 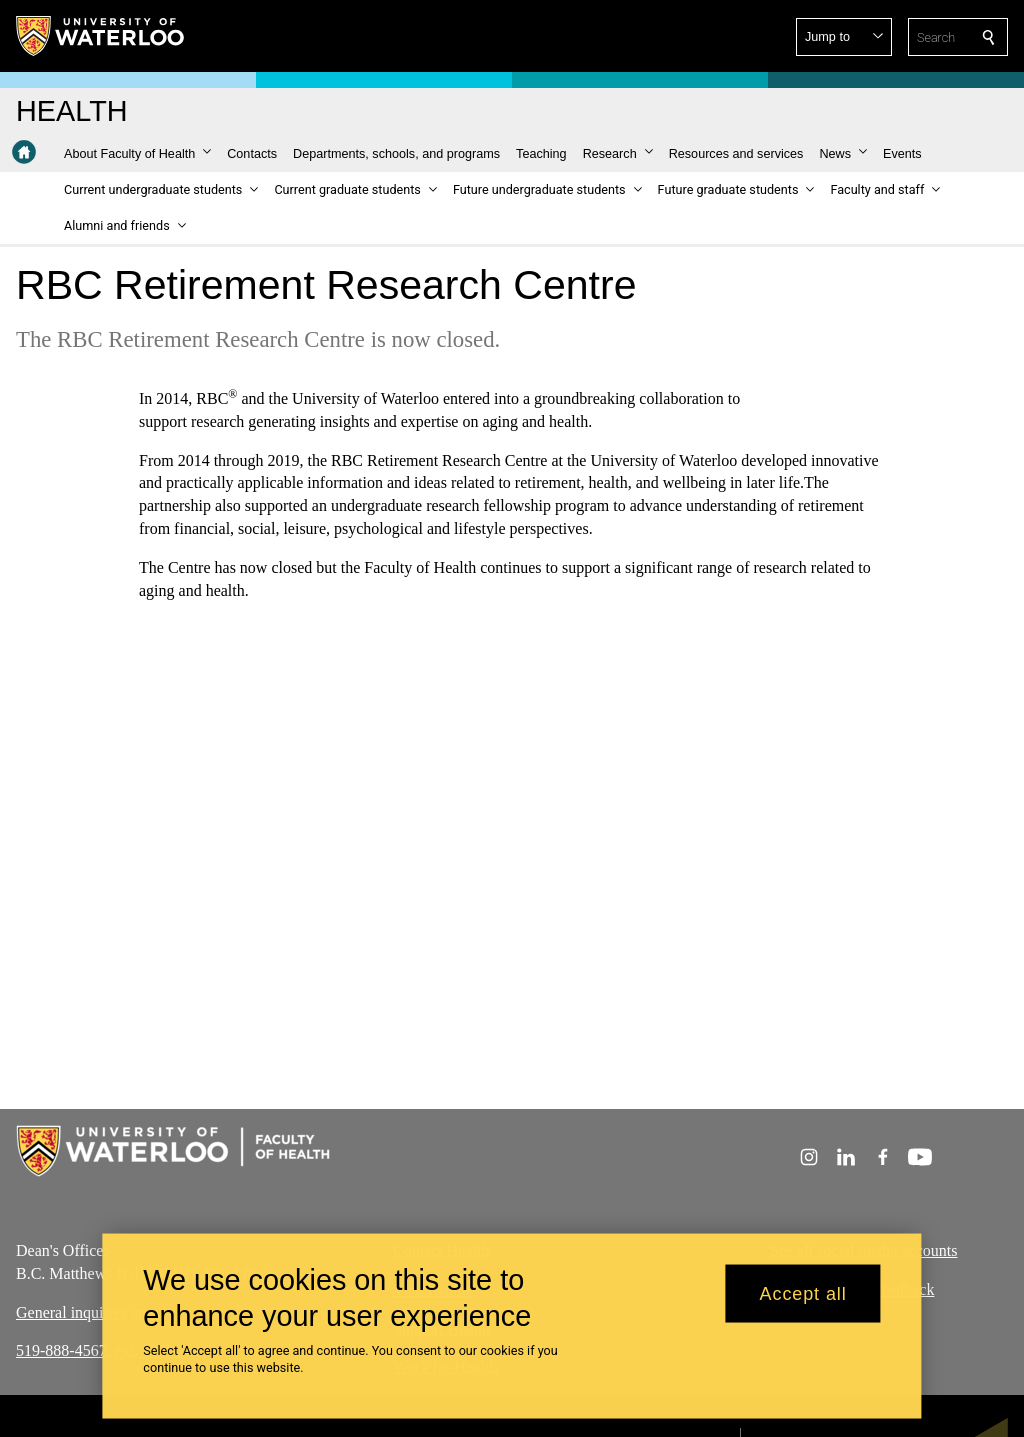 I want to click on [University of Waterloo Home], so click(x=101, y=36).